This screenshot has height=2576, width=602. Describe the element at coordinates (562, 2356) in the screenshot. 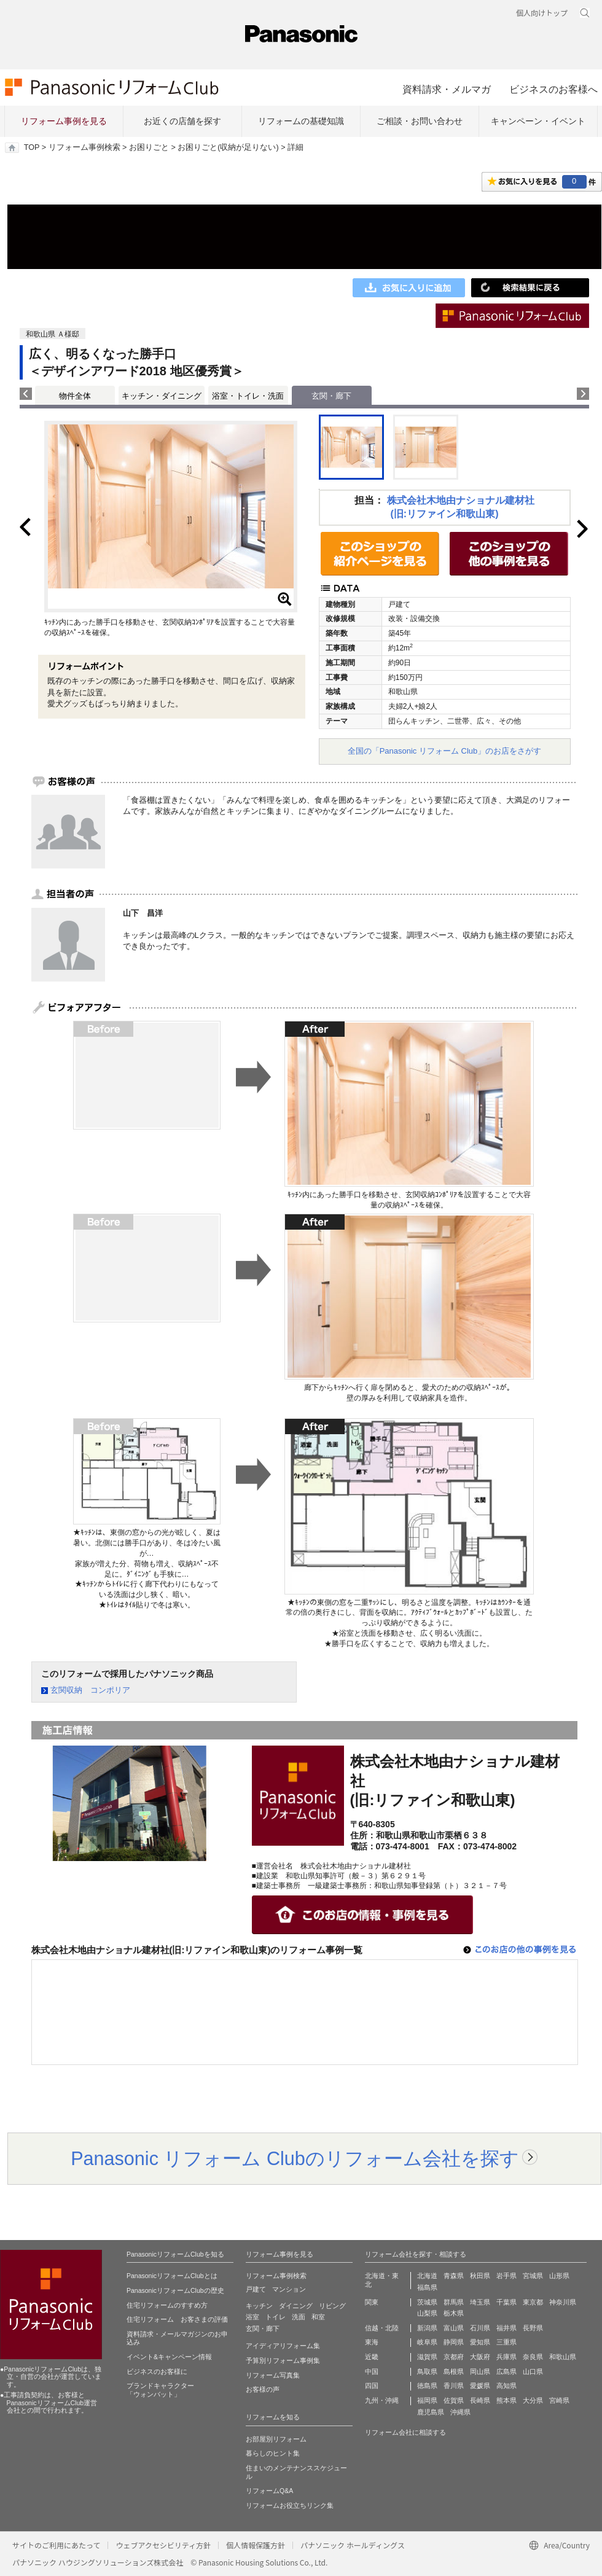

I see `和歌山県` at that location.